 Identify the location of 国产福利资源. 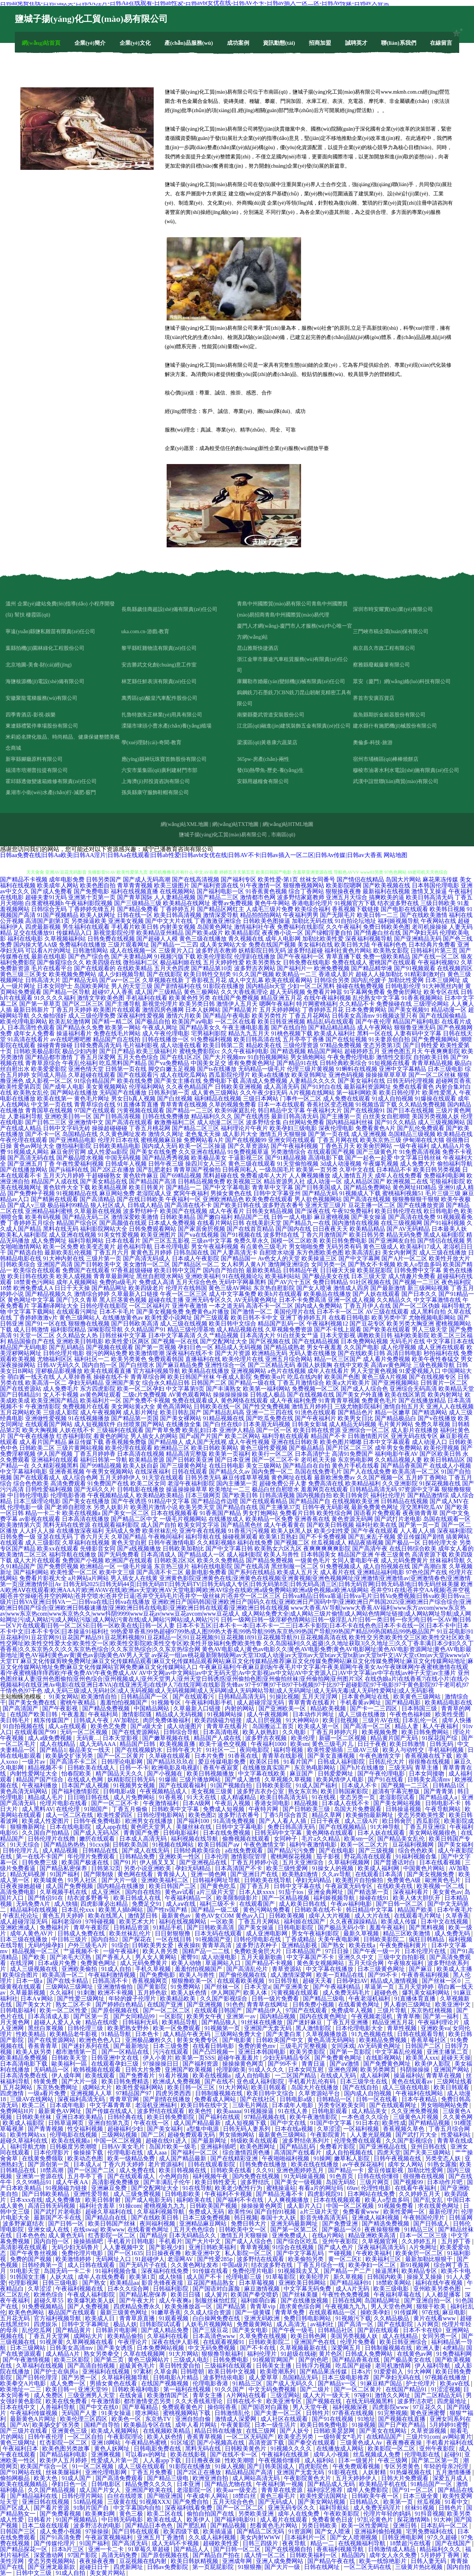
(201, 2064).